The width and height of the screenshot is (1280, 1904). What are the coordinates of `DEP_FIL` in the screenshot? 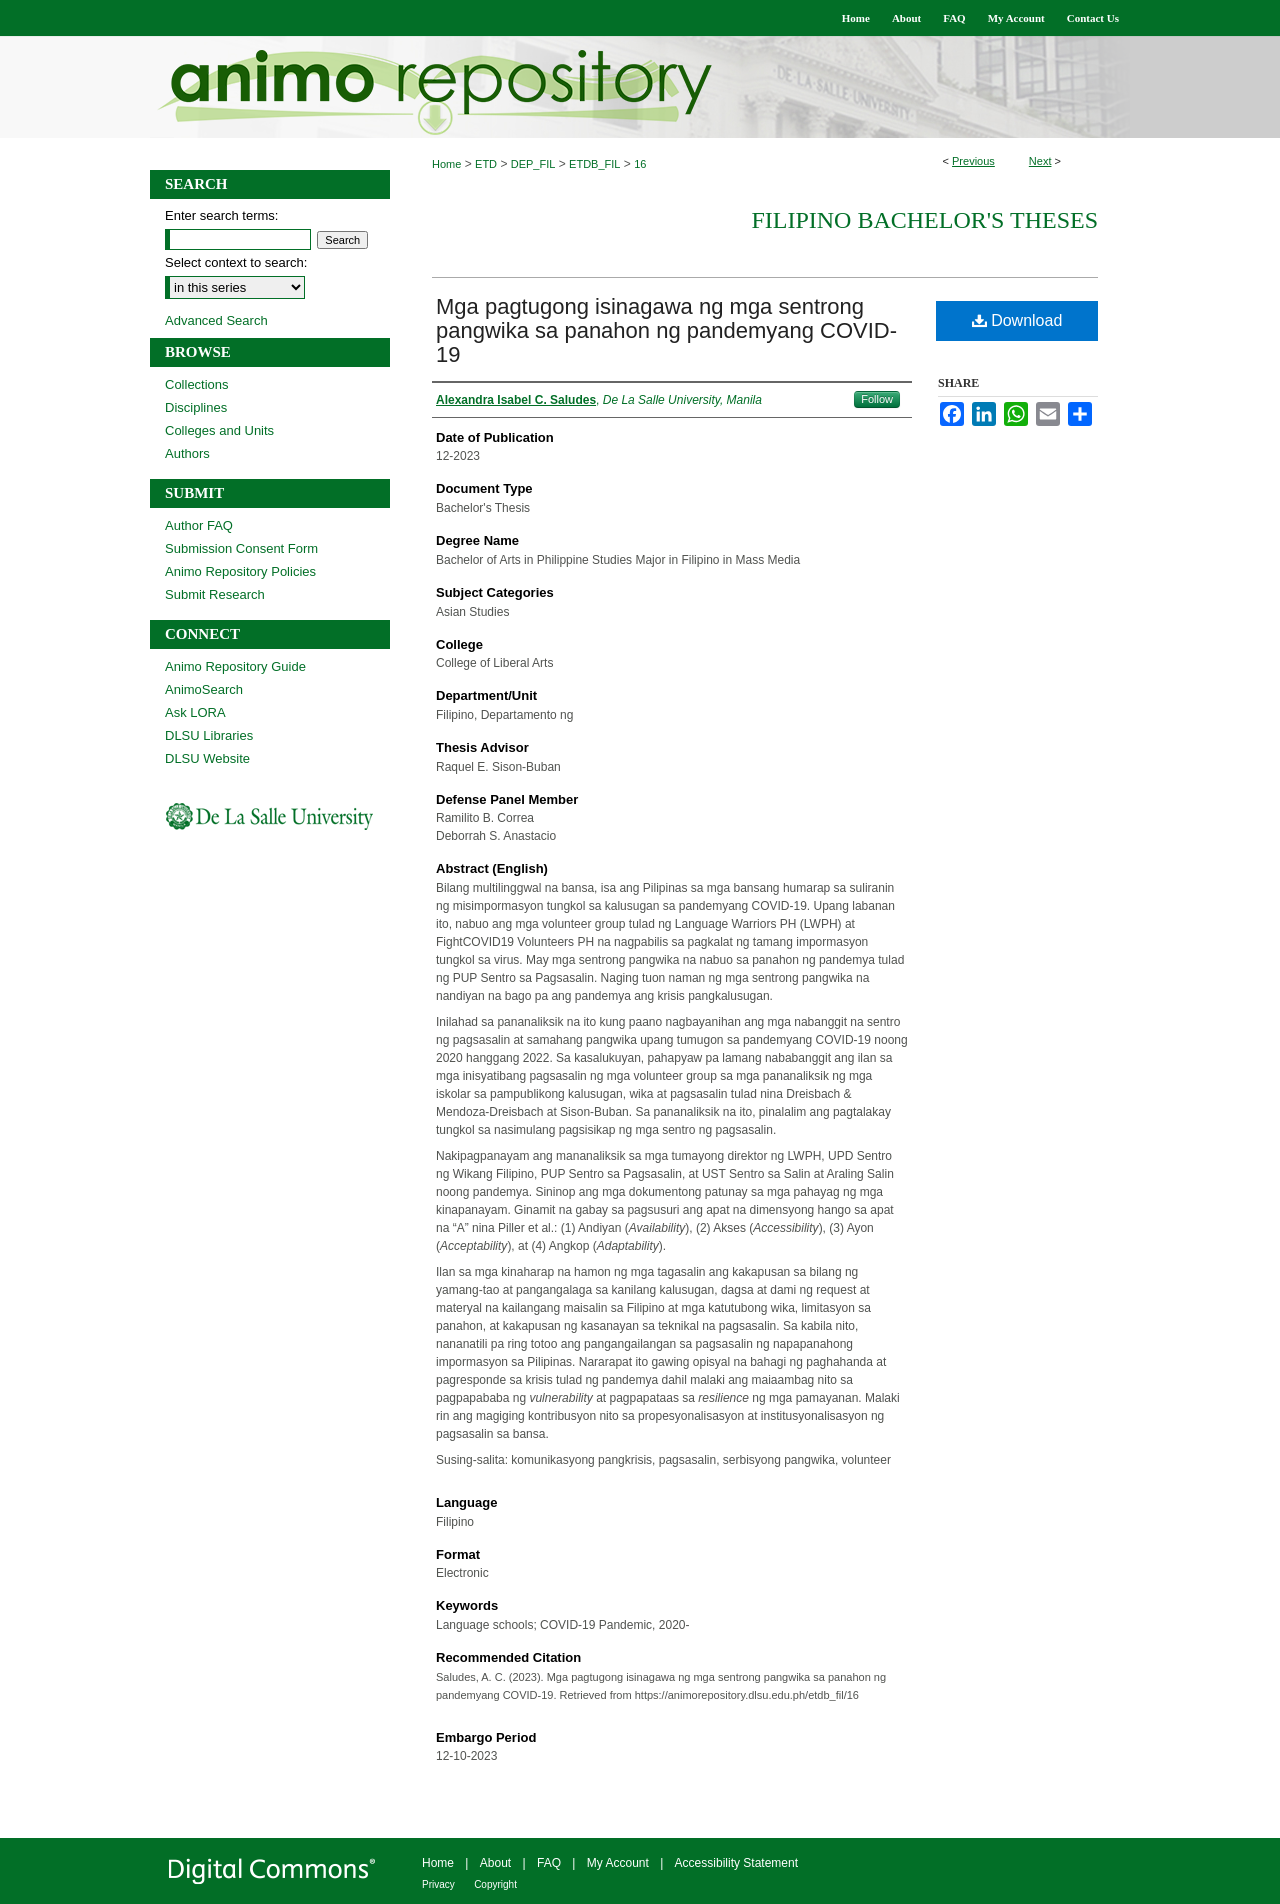 It's located at (533, 164).